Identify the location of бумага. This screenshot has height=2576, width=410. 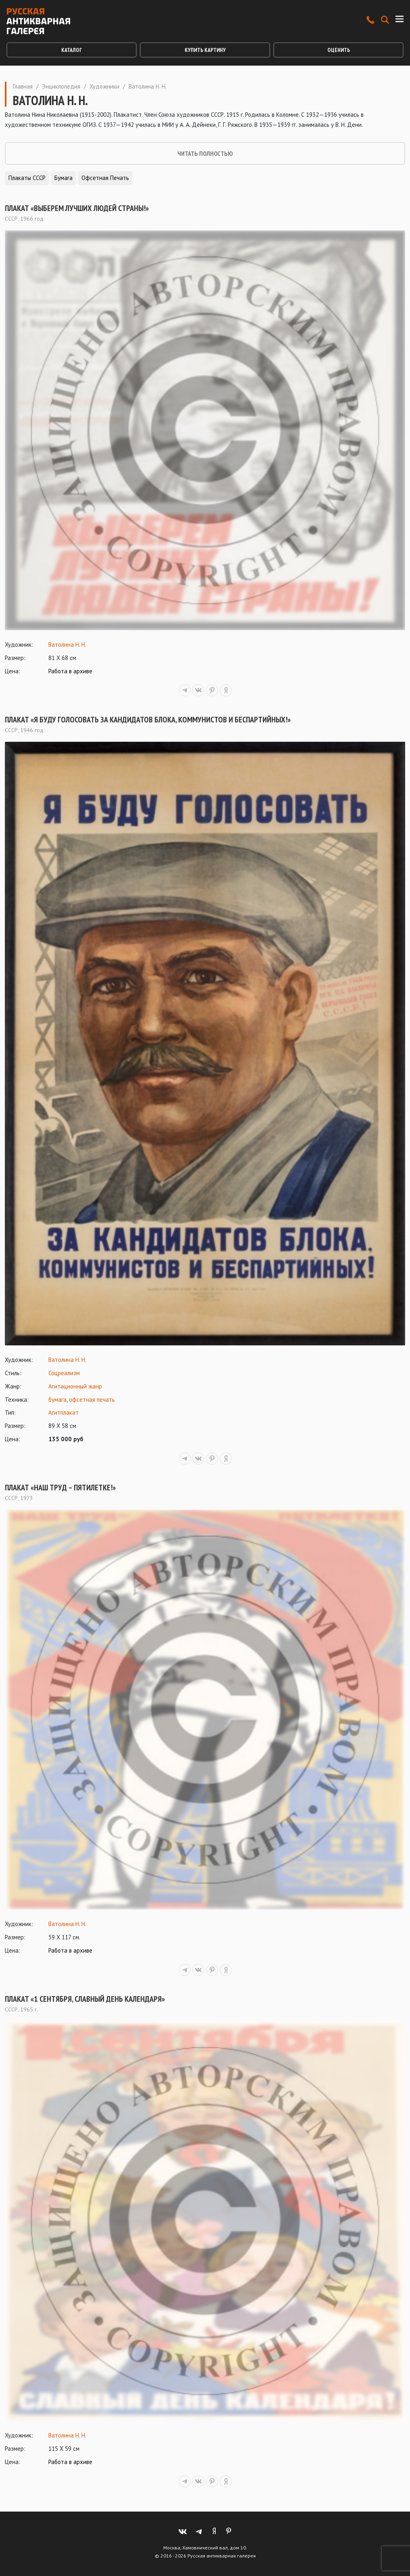
(57, 1399).